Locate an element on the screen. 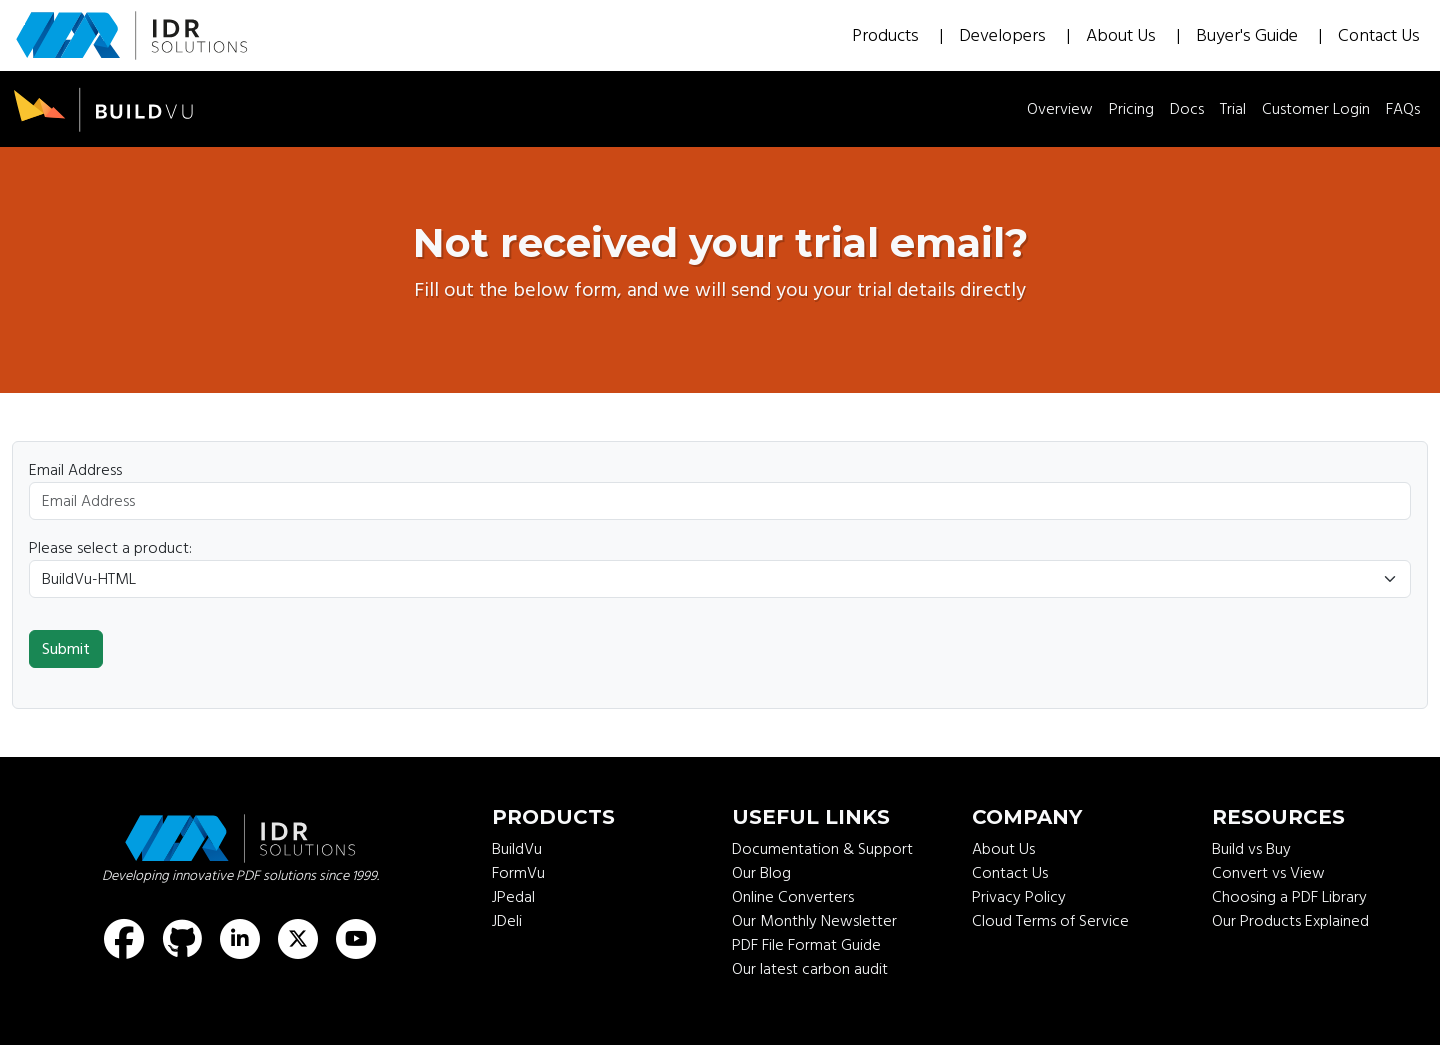 The image size is (1440, 1045). Contact Us is located at coordinates (1379, 35).